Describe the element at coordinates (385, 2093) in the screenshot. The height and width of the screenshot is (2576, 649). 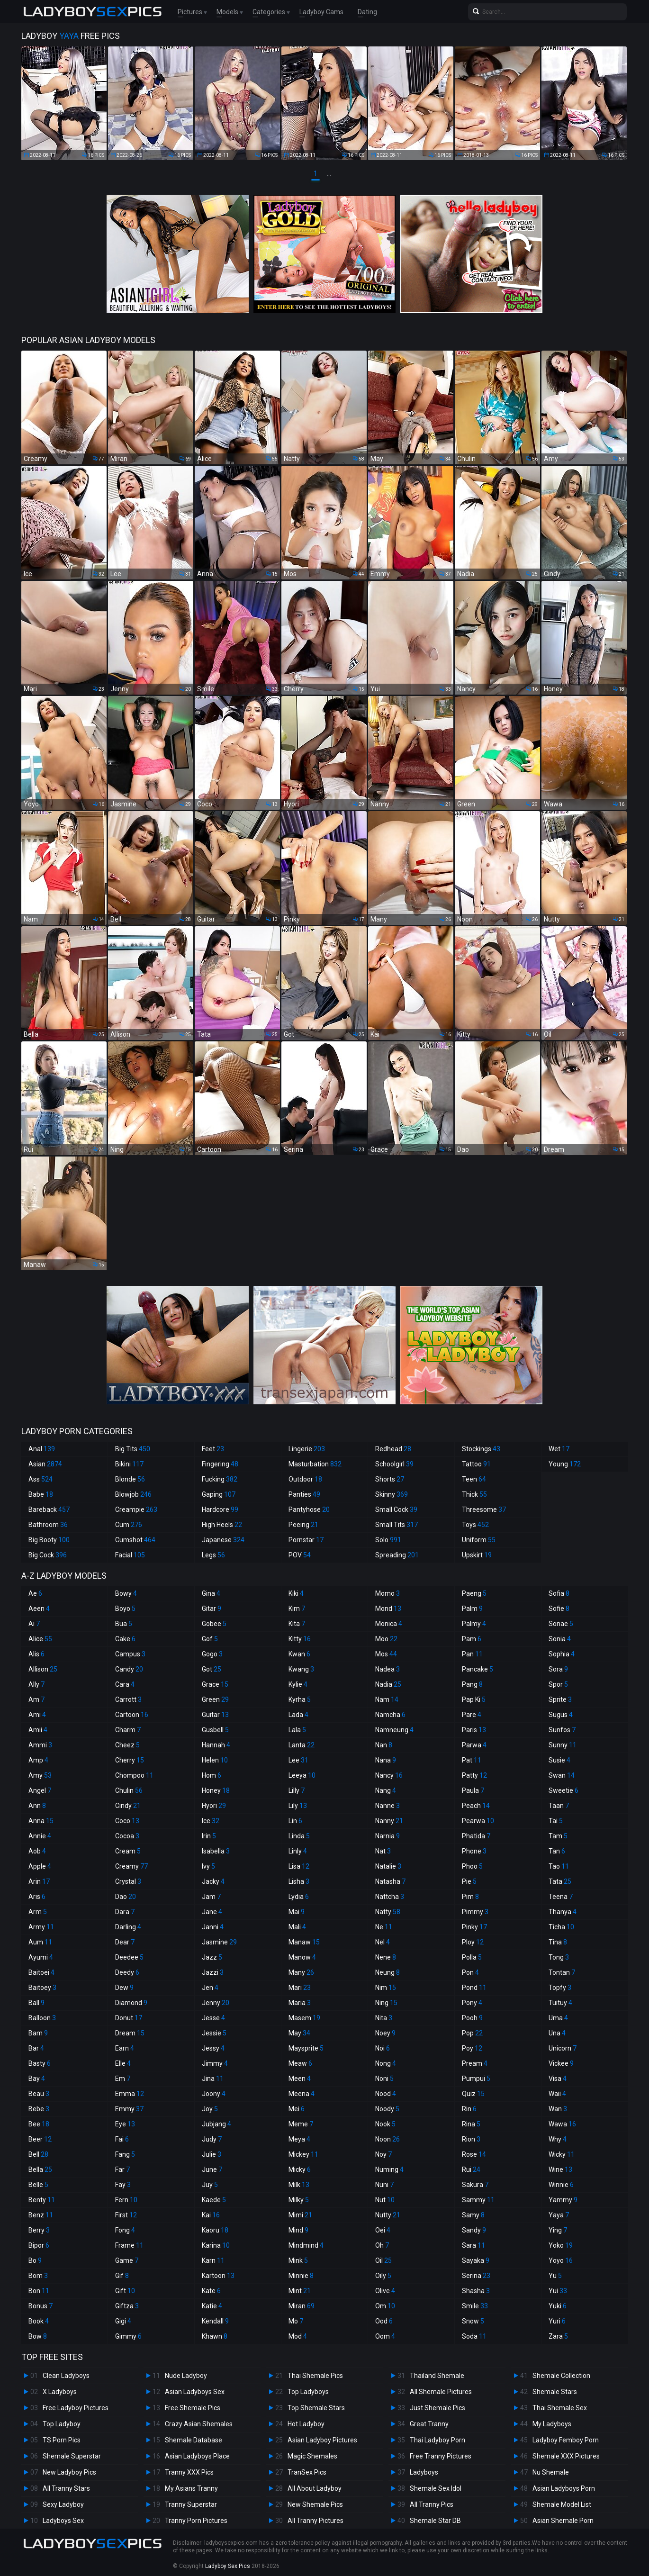
I see `Nood` at that location.